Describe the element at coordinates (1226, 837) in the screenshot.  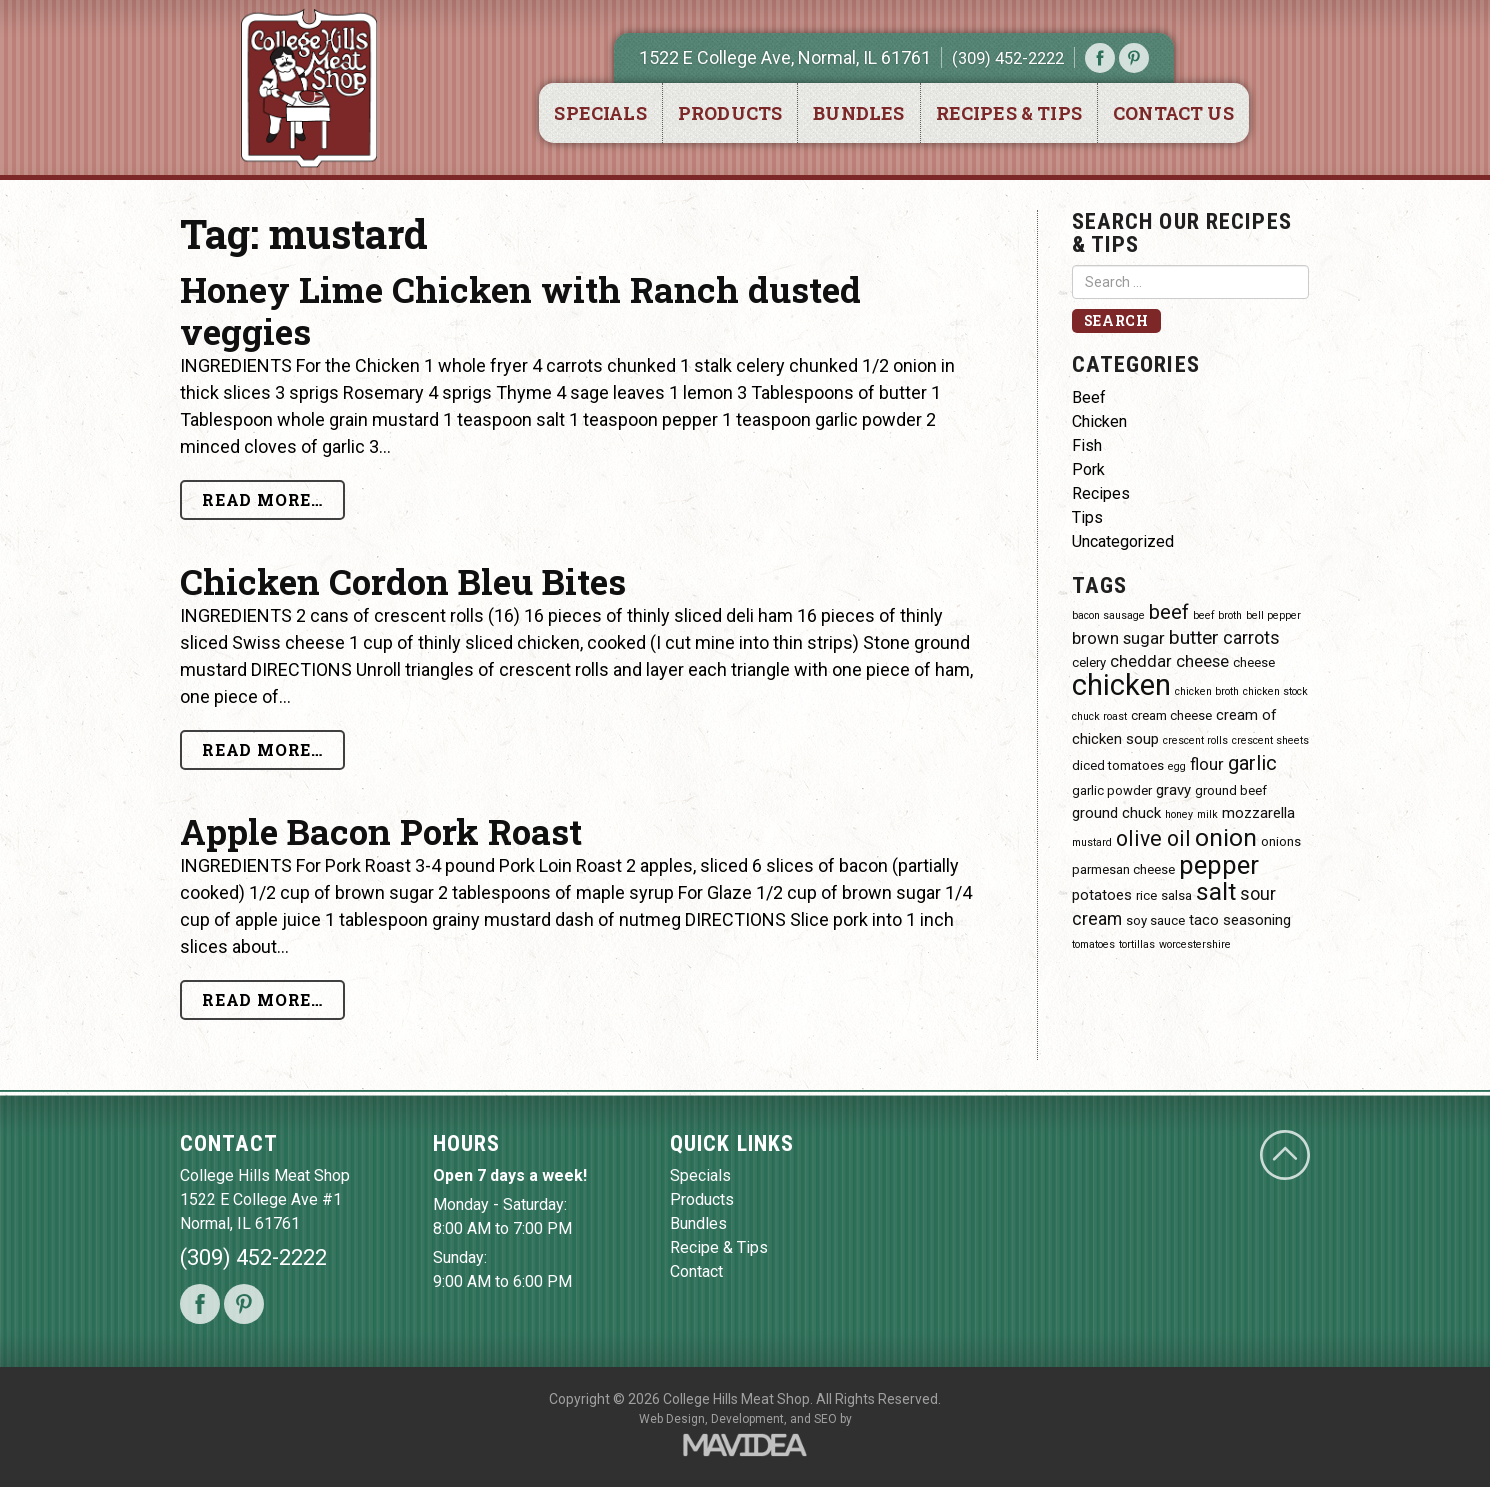
I see `onion [onion (14 items)]` at that location.